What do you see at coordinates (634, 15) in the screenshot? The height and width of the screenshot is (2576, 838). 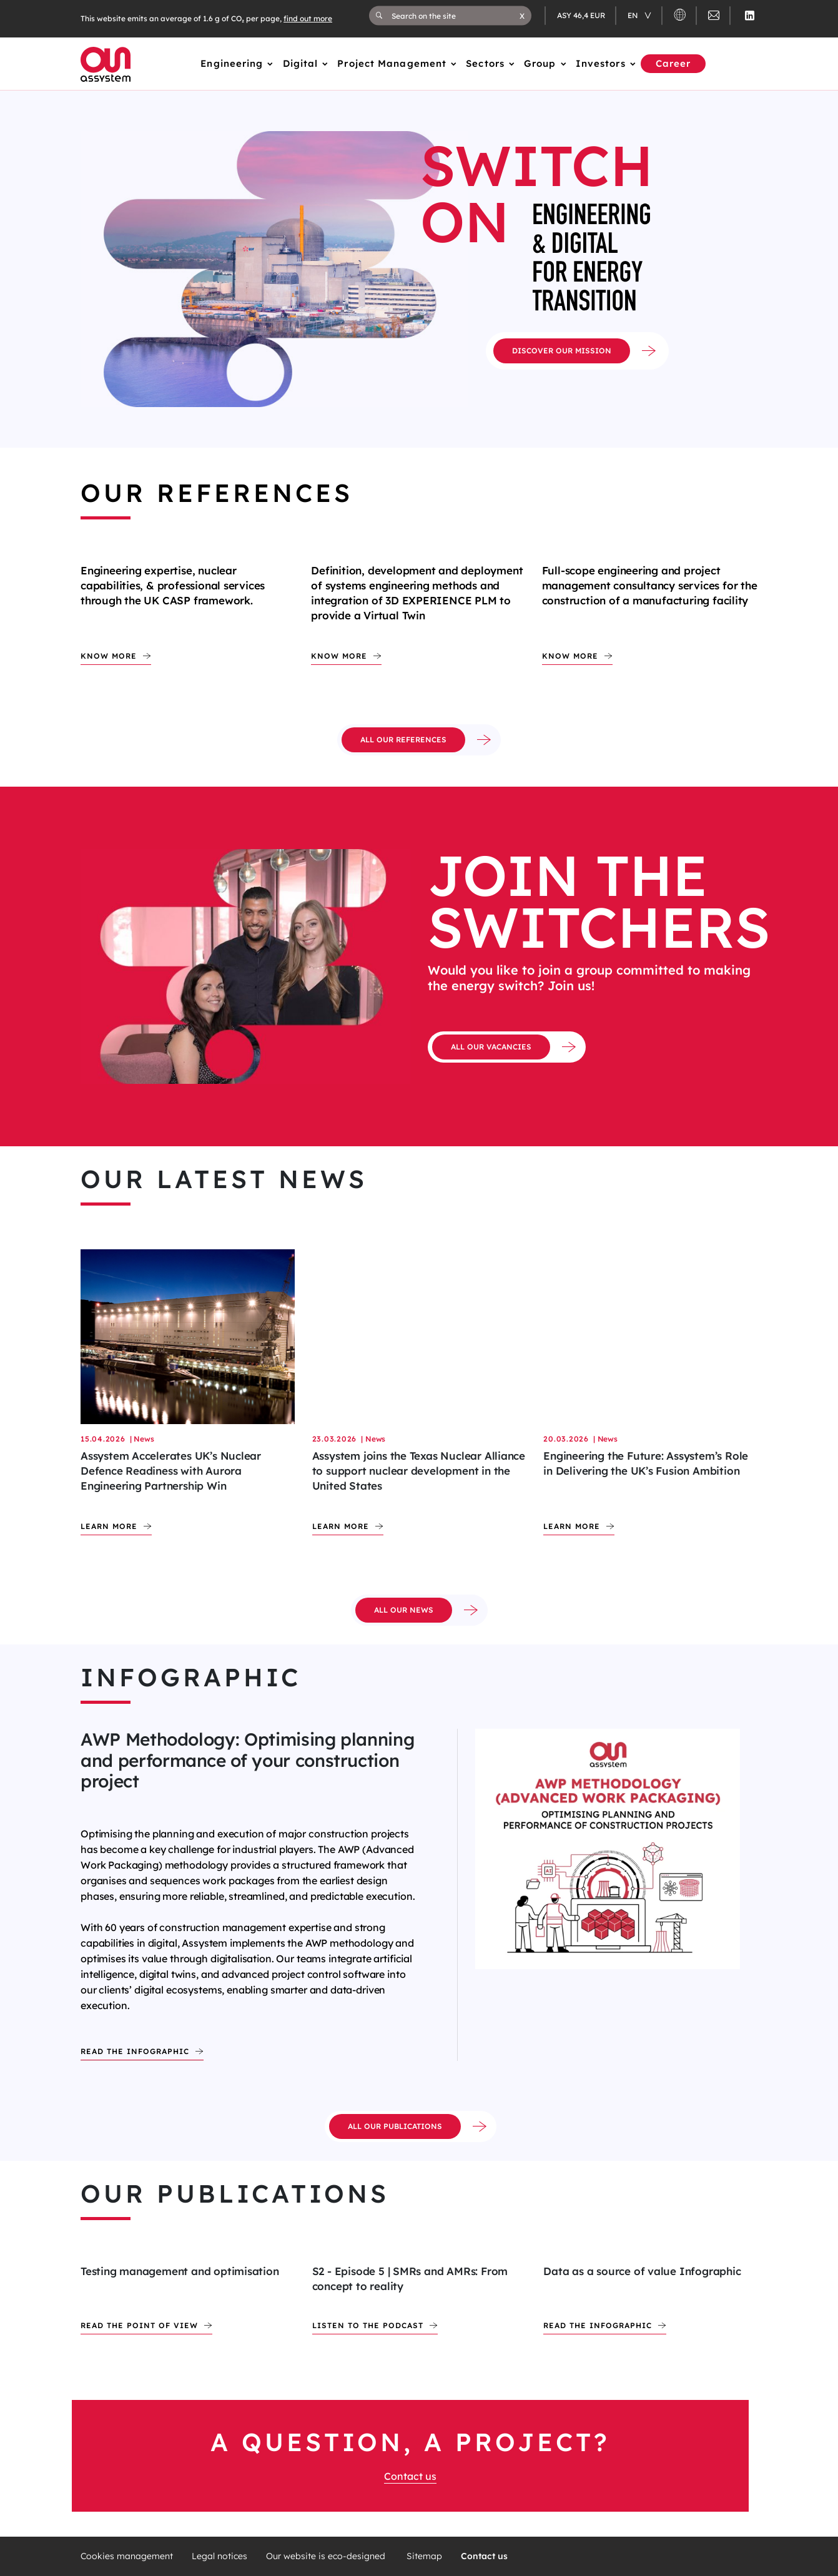 I see `en [Changer de langue (actuellement en langue française)]` at bounding box center [634, 15].